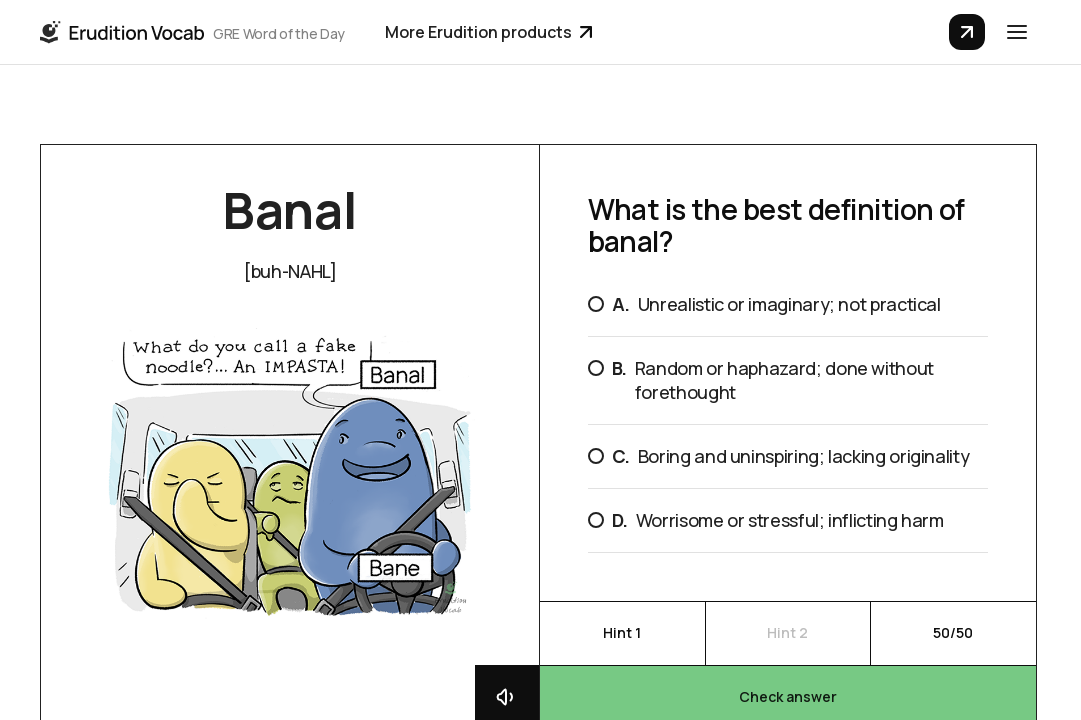  What do you see at coordinates (488, 32) in the screenshot?
I see `More Erudition products` at bounding box center [488, 32].